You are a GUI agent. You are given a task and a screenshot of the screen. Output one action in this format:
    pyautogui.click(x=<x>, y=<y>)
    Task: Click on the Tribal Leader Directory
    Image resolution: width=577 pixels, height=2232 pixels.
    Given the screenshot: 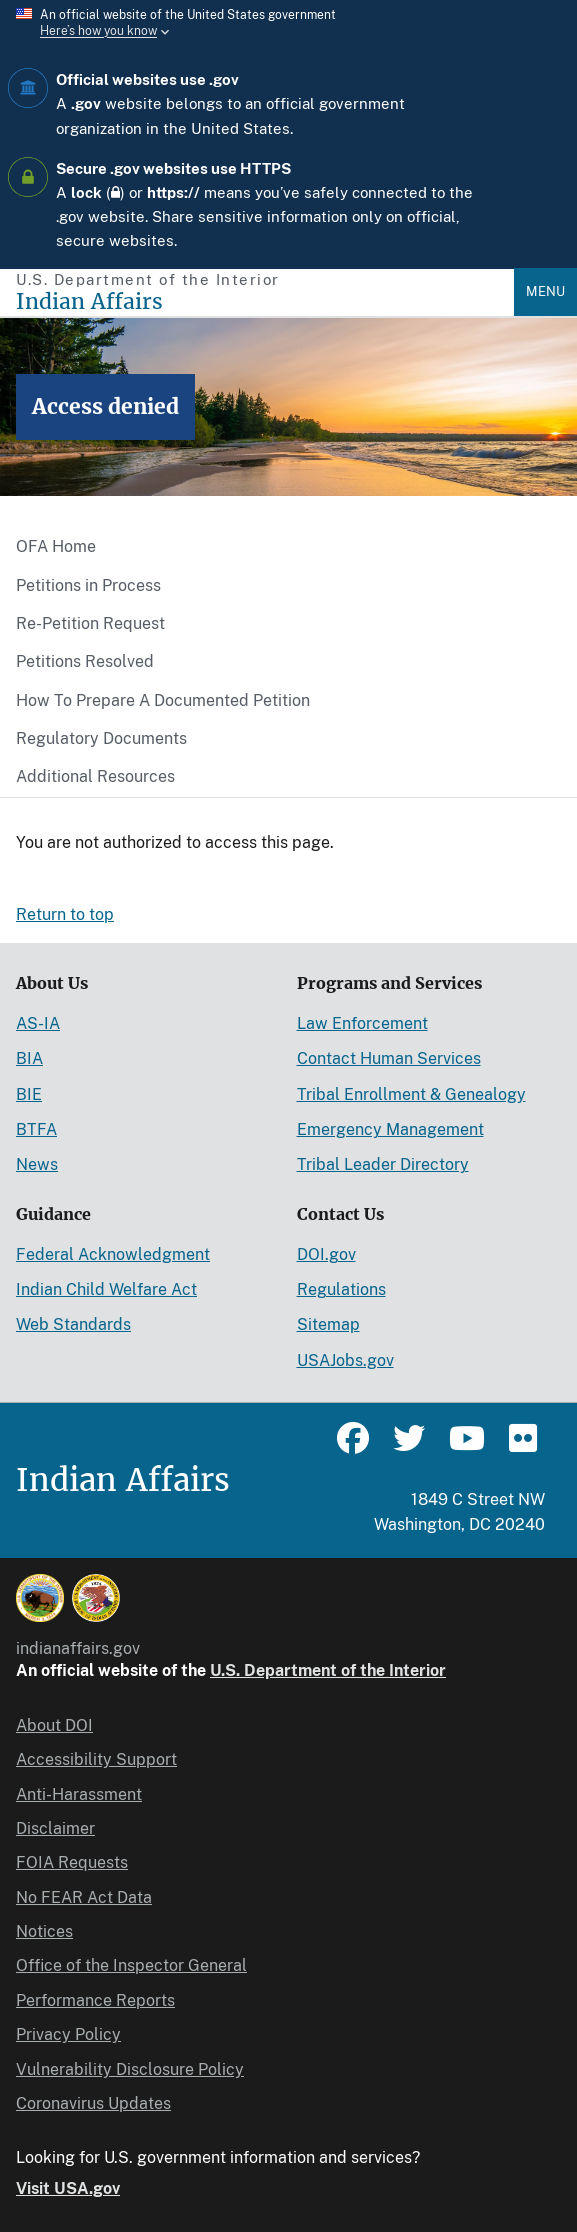 What is the action you would take?
    pyautogui.click(x=383, y=1164)
    